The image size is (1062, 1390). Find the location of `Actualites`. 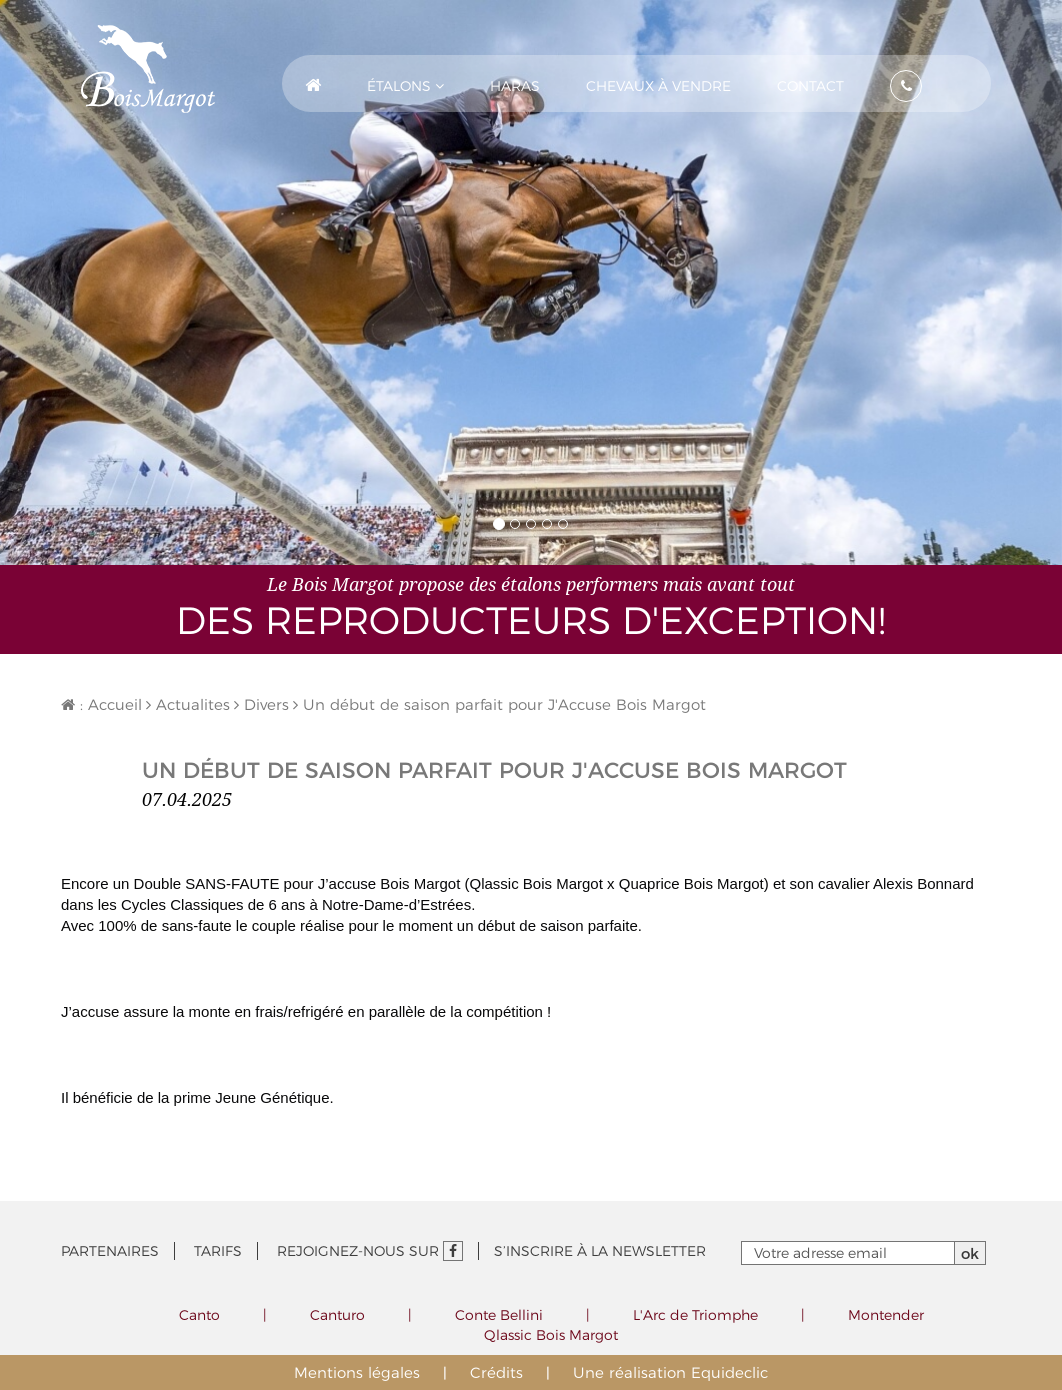

Actualites is located at coordinates (188, 704).